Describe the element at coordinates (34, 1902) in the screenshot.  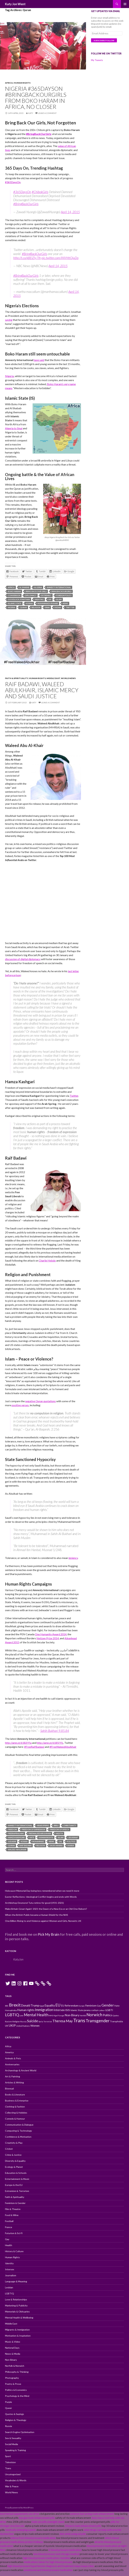
I see `Archbishop Desmond Tutu retires for good (1931-2021)` at that location.